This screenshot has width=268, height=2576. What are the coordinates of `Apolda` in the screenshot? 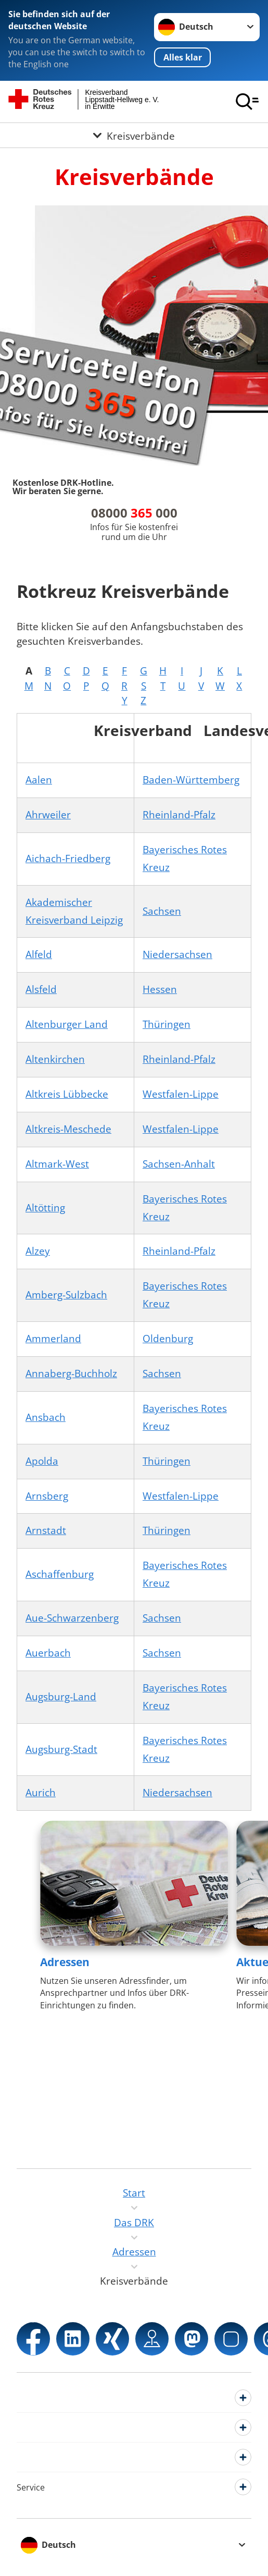 It's located at (41, 1461).